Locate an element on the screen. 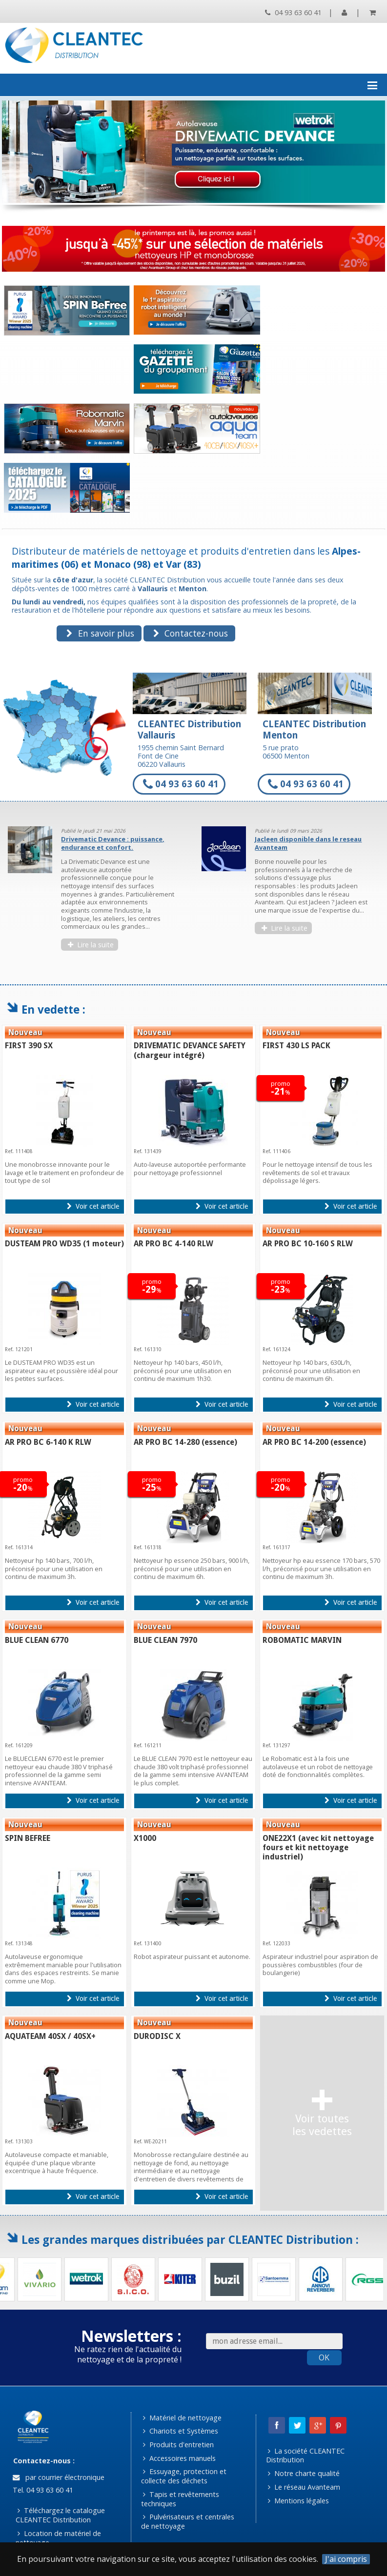 Image resolution: width=387 pixels, height=2576 pixels. OK is located at coordinates (324, 2357).